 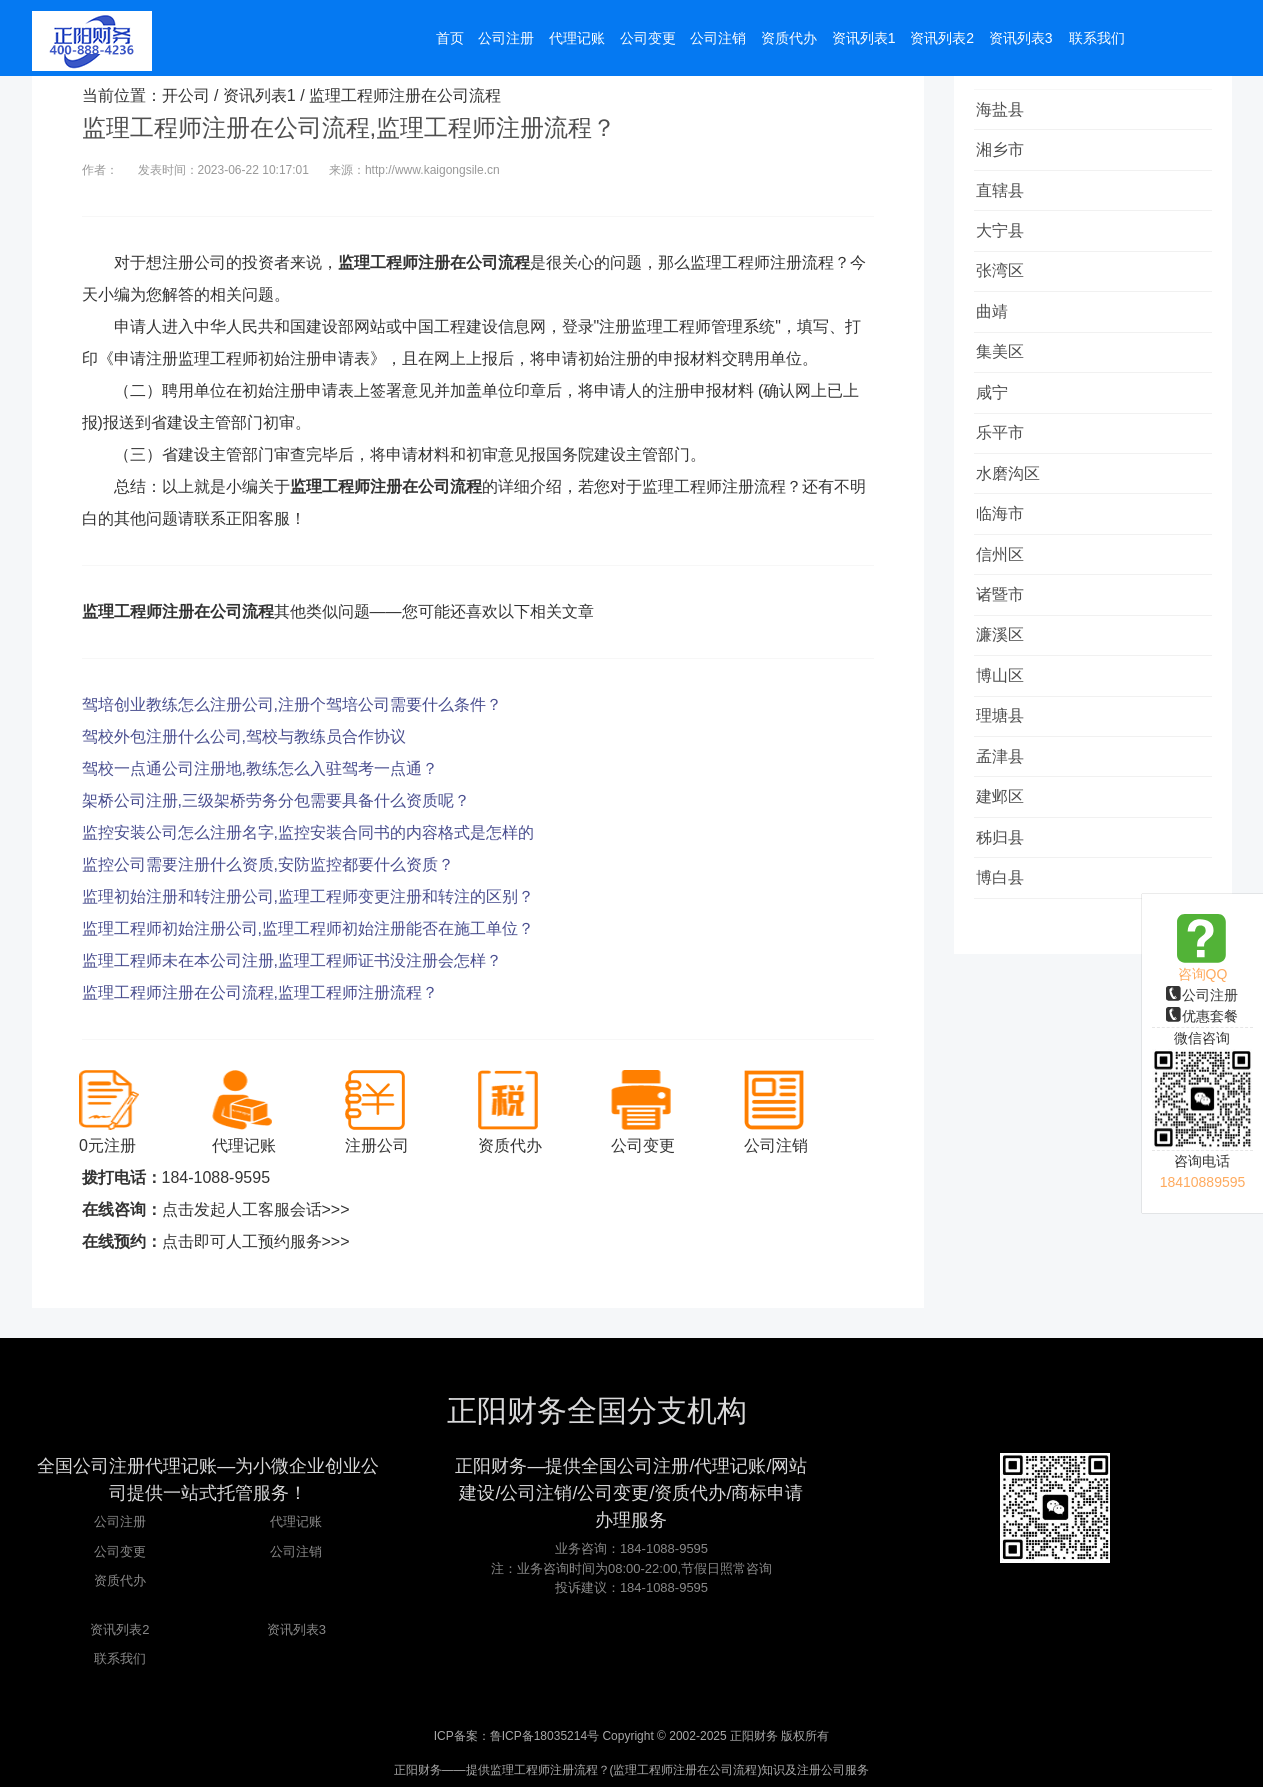 I want to click on 监理初始注册和转注册公司,监理工程师变更注册和转注的区别？, so click(x=308, y=896).